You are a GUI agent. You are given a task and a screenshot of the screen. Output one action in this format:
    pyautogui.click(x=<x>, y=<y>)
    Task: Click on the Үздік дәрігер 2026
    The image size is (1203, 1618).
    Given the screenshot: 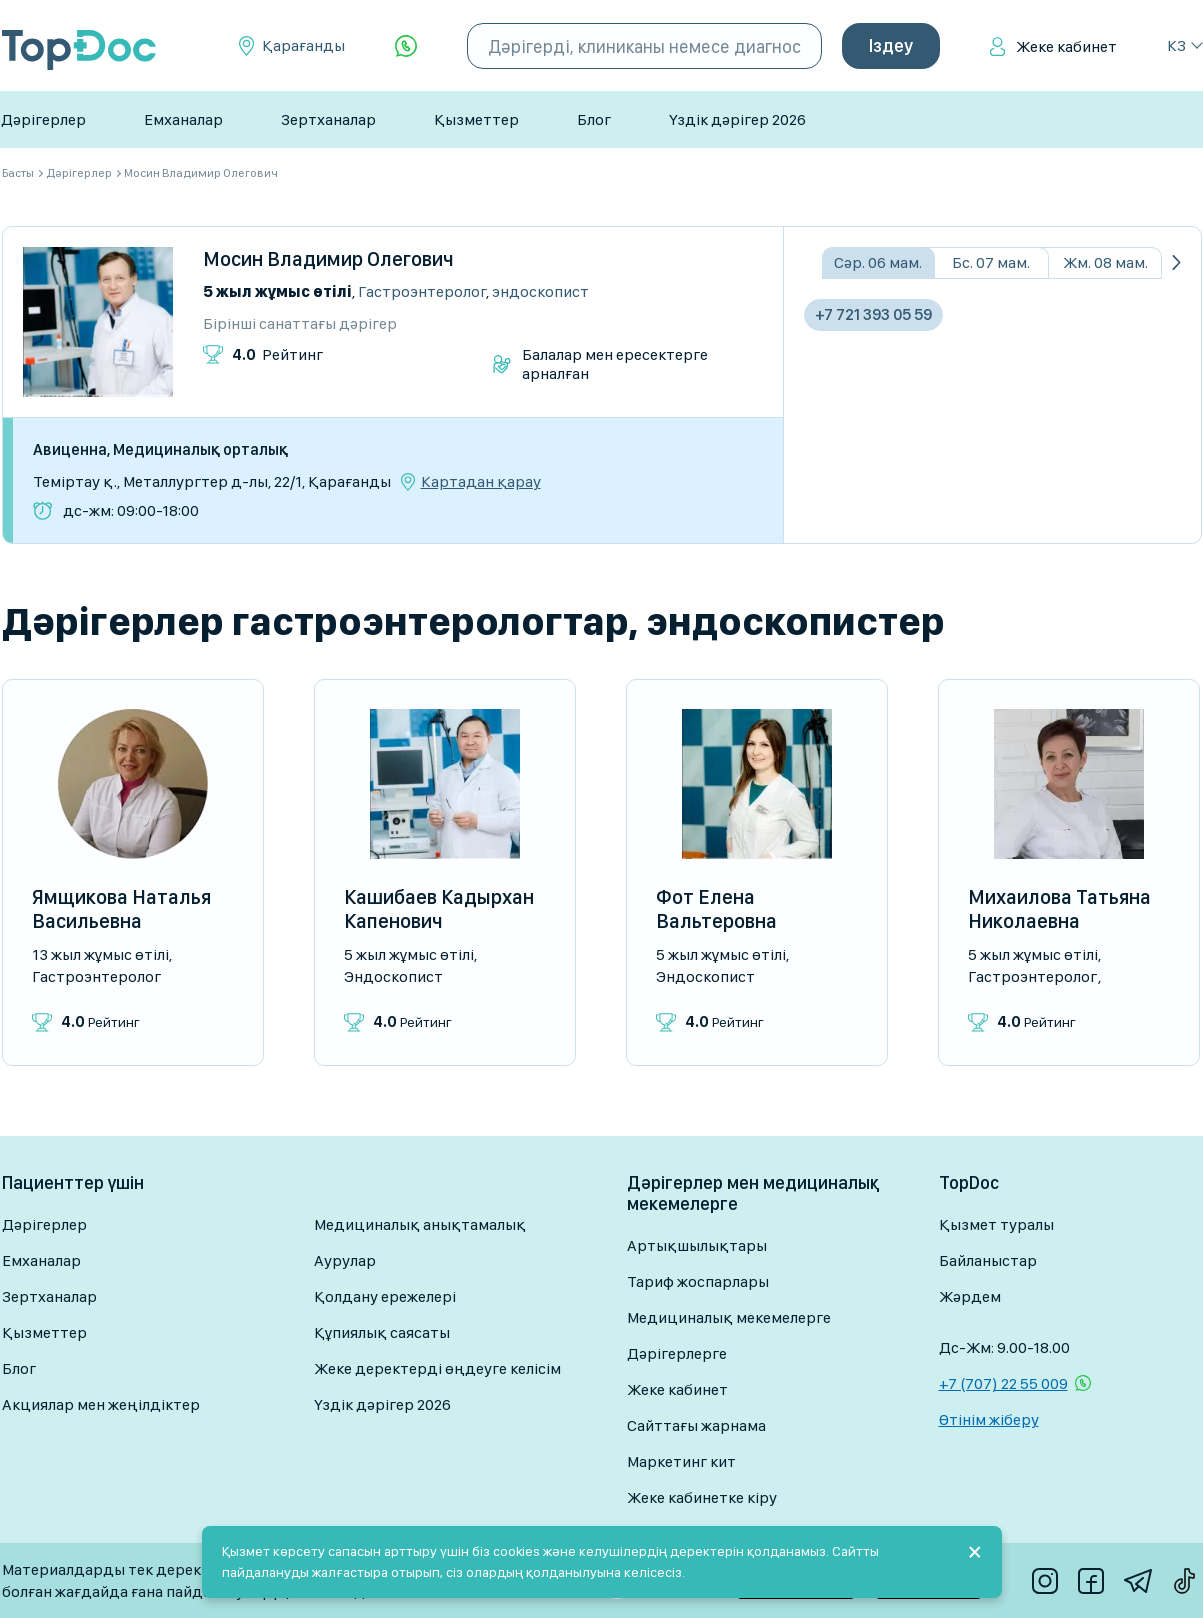 What is the action you would take?
    pyautogui.click(x=737, y=119)
    